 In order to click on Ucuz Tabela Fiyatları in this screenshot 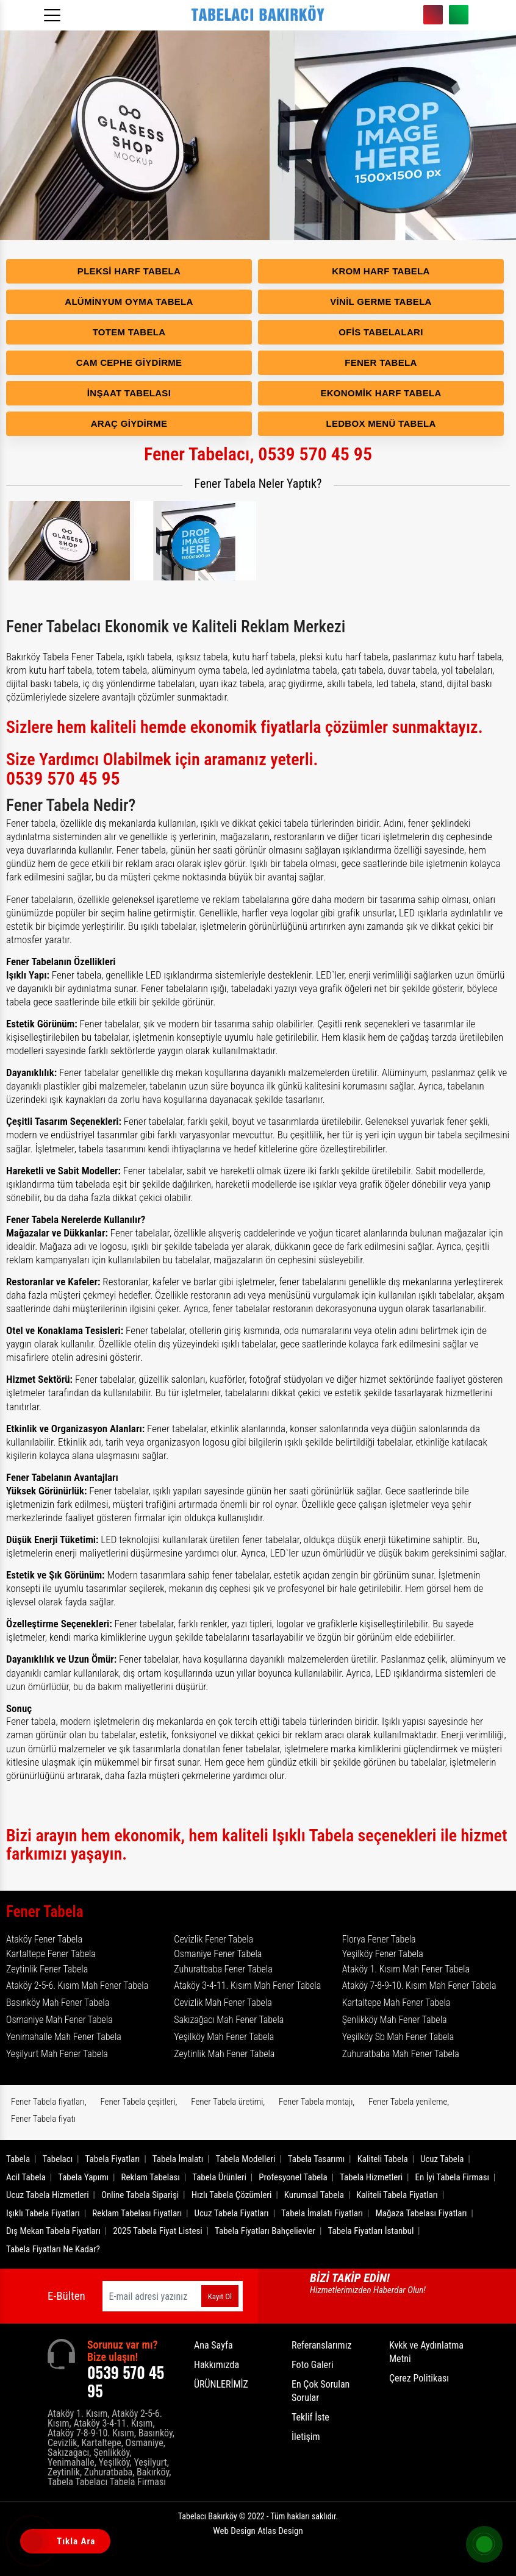, I will do `click(232, 2213)`.